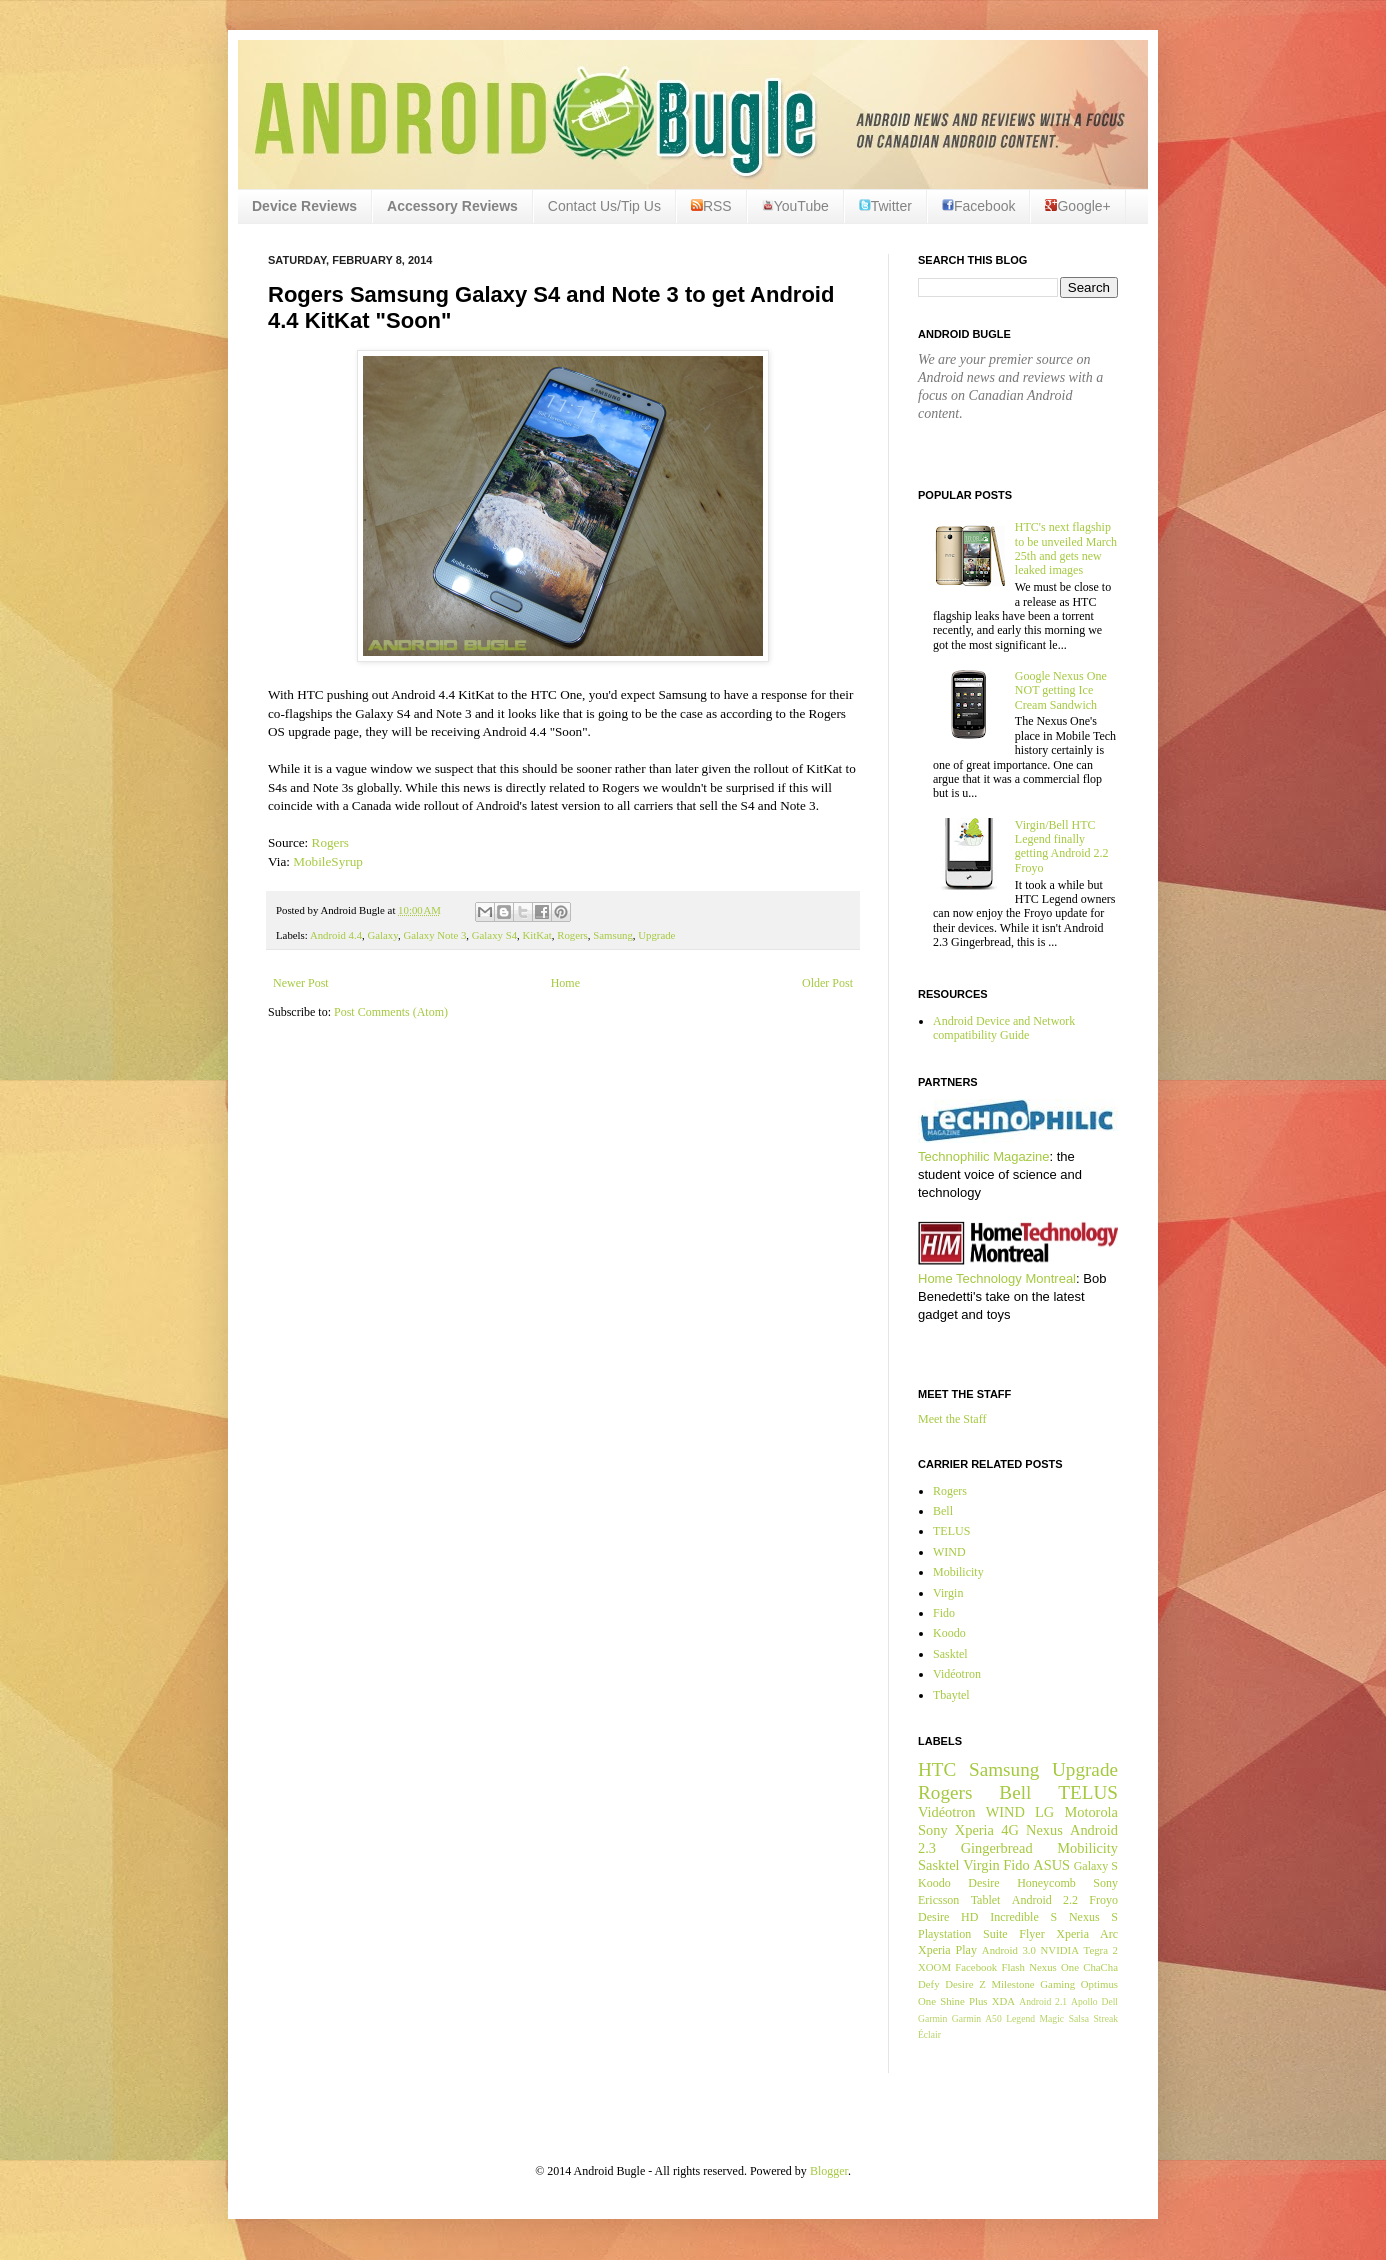 This screenshot has height=2260, width=1386. I want to click on Home, so click(565, 983).